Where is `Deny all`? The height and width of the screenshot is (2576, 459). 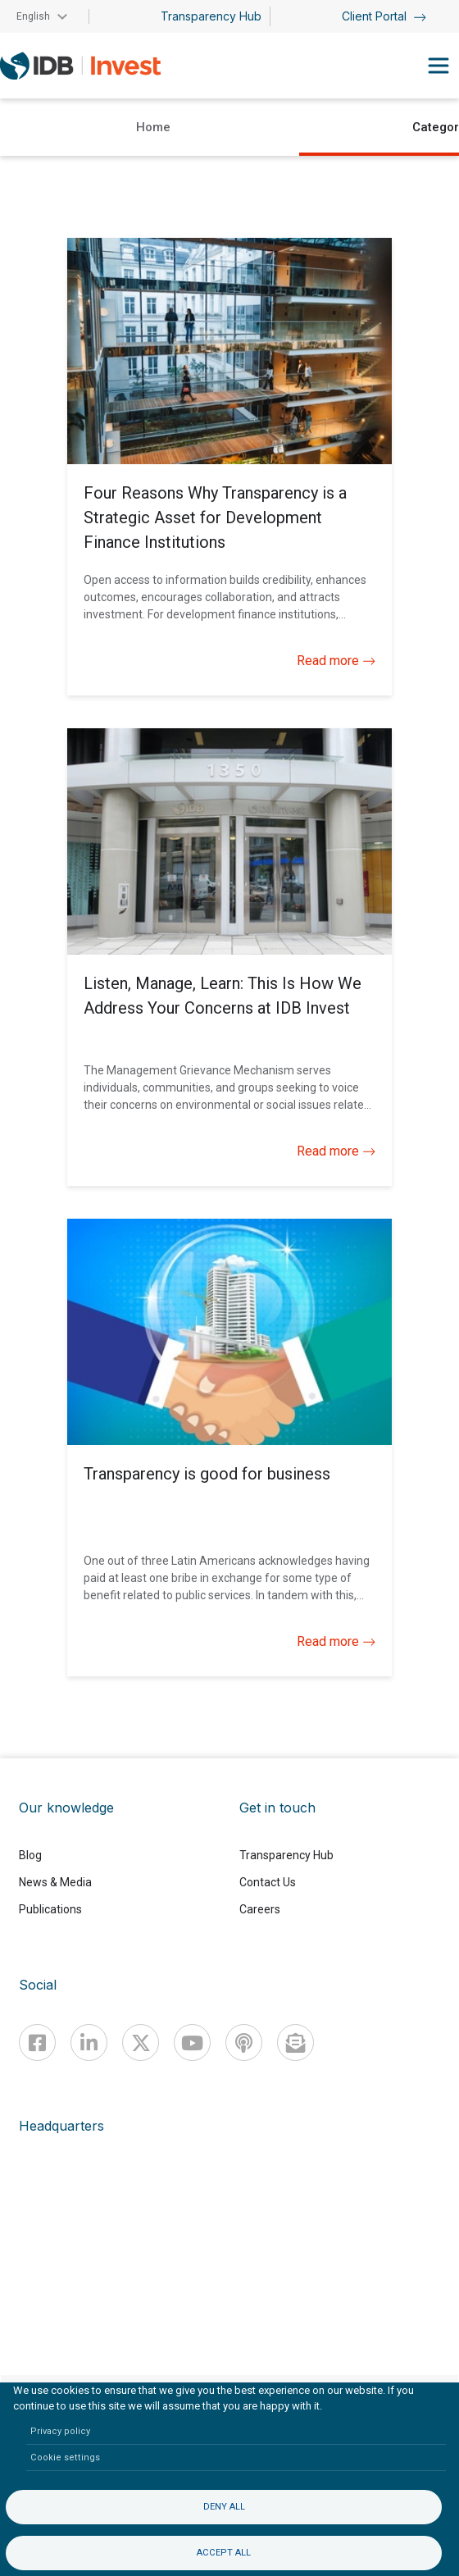 Deny all is located at coordinates (224, 2506).